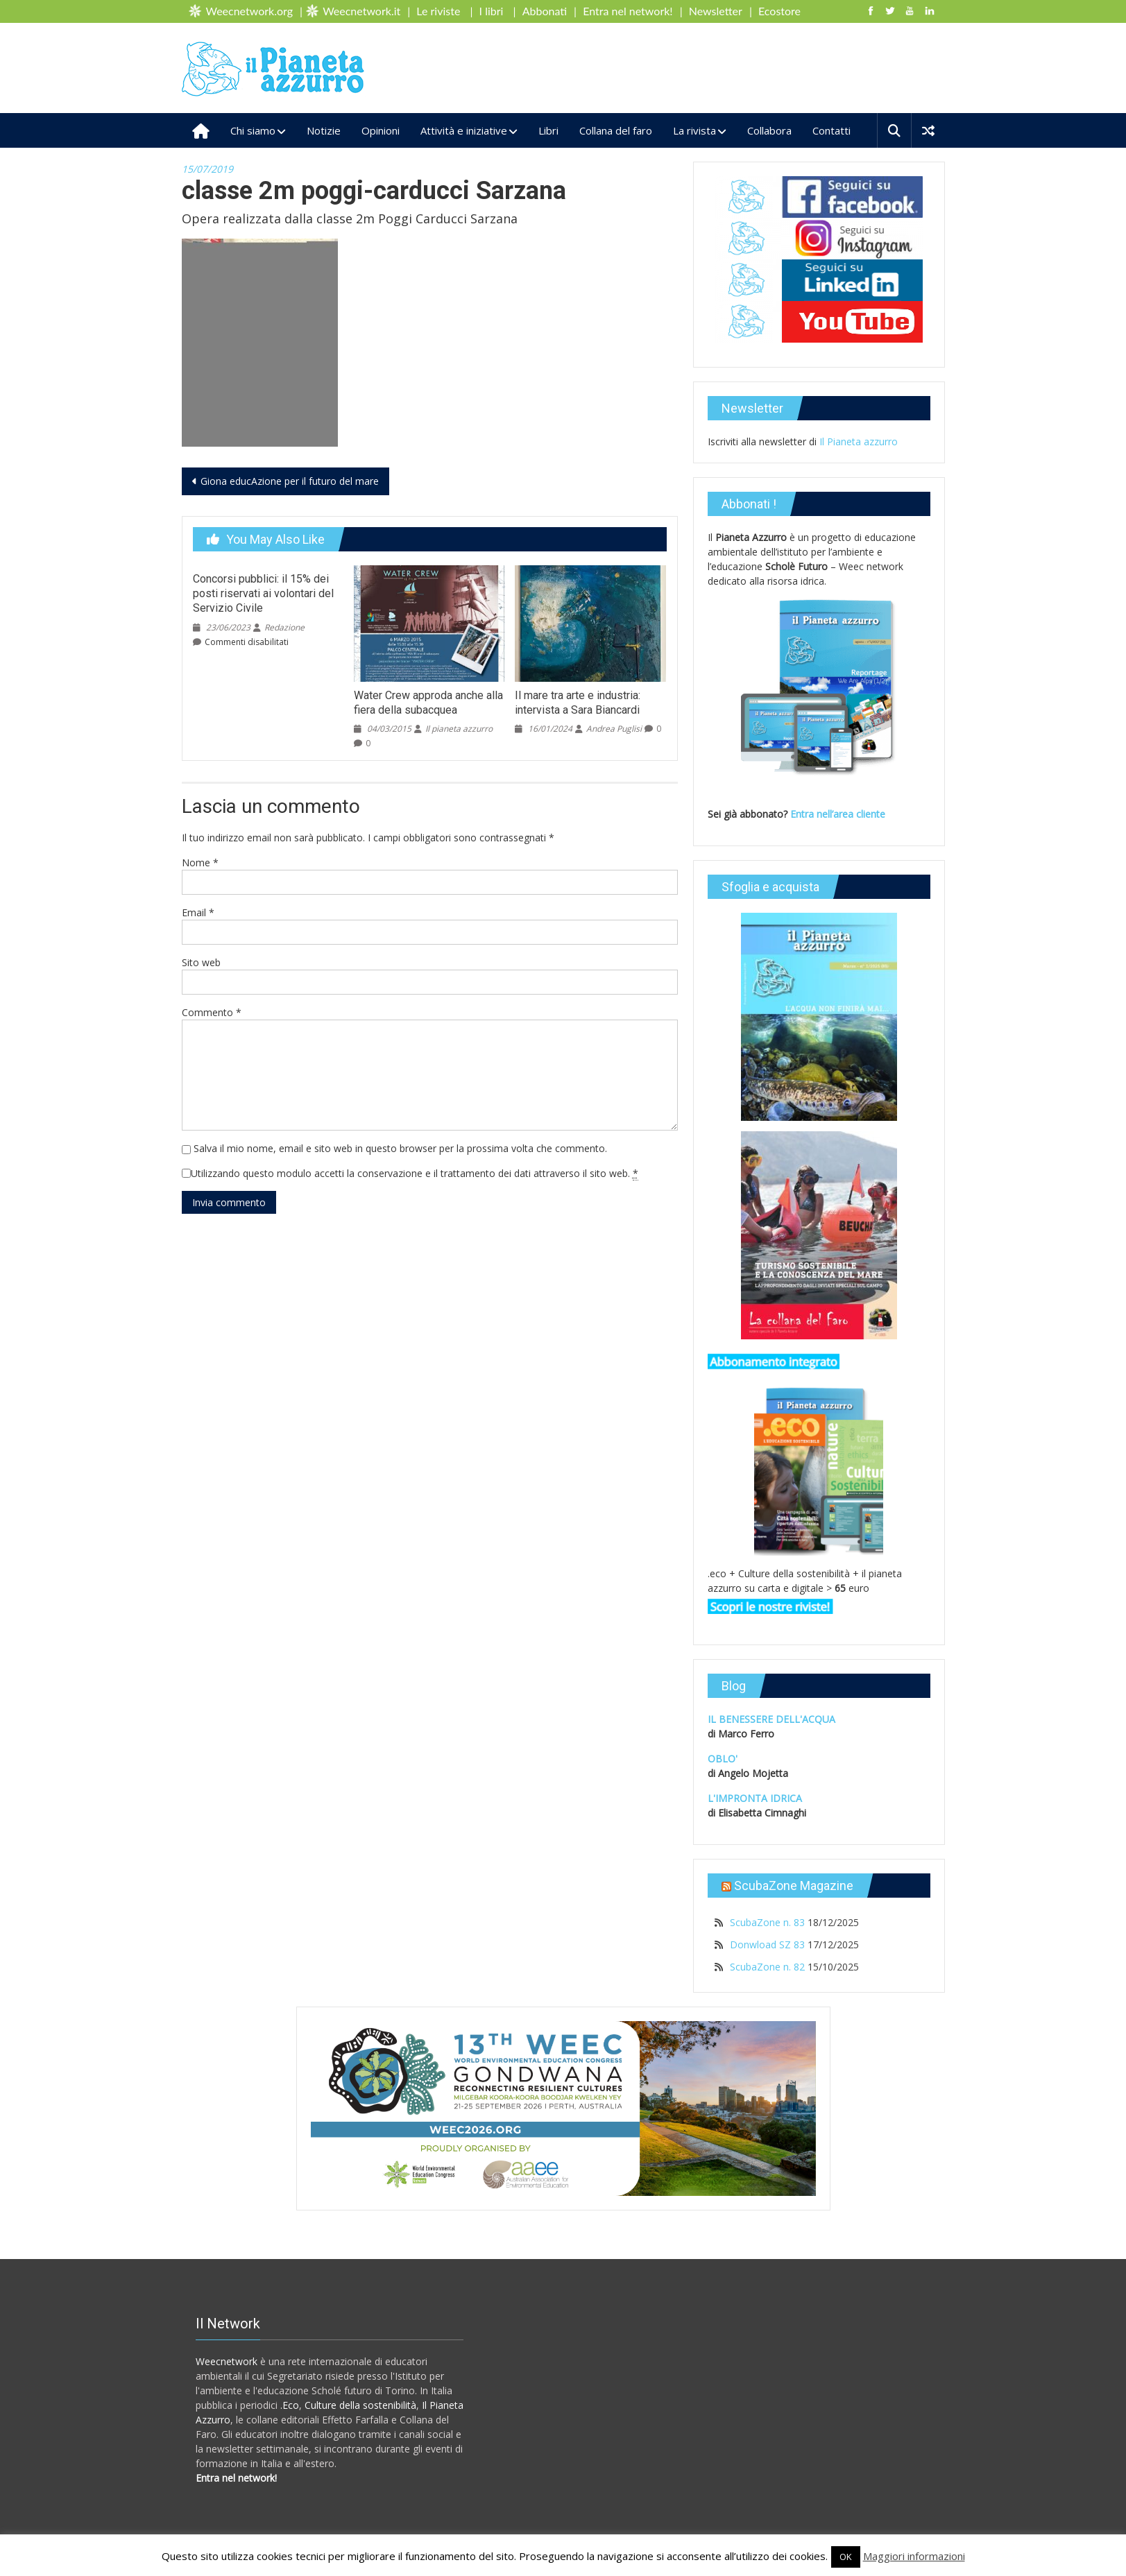 The image size is (1126, 2576). What do you see at coordinates (491, 10) in the screenshot?
I see `I libri` at bounding box center [491, 10].